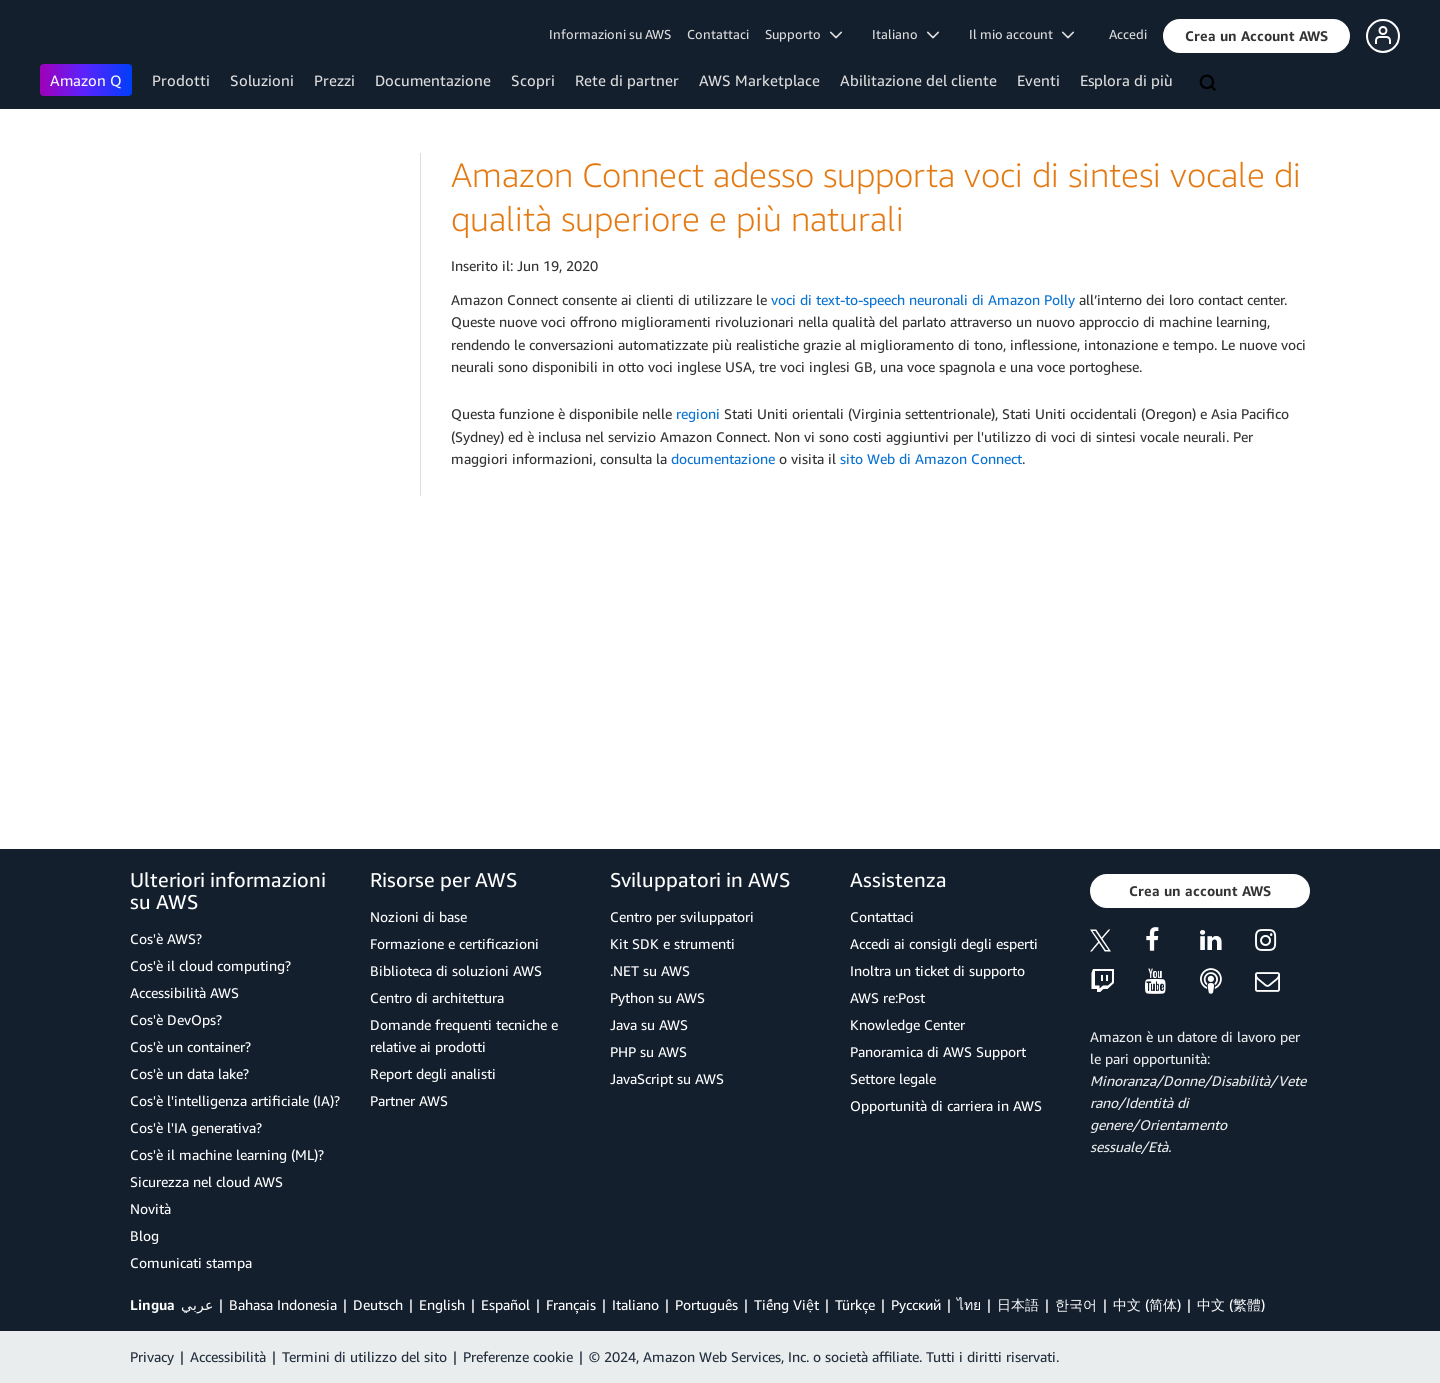 Image resolution: width=1440 pixels, height=1383 pixels. I want to click on [button], so click(1256, 36).